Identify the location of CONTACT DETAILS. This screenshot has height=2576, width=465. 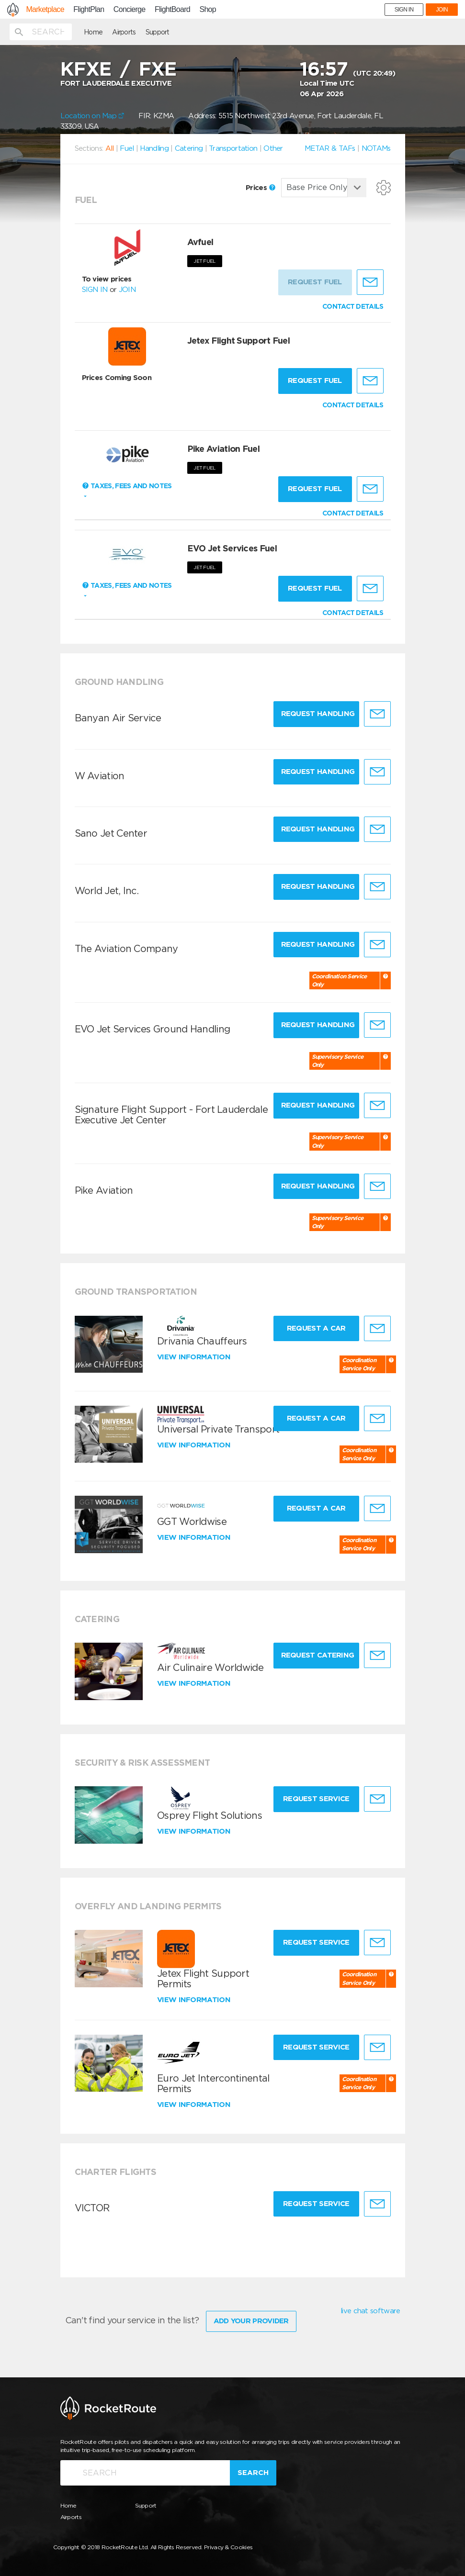
(353, 306).